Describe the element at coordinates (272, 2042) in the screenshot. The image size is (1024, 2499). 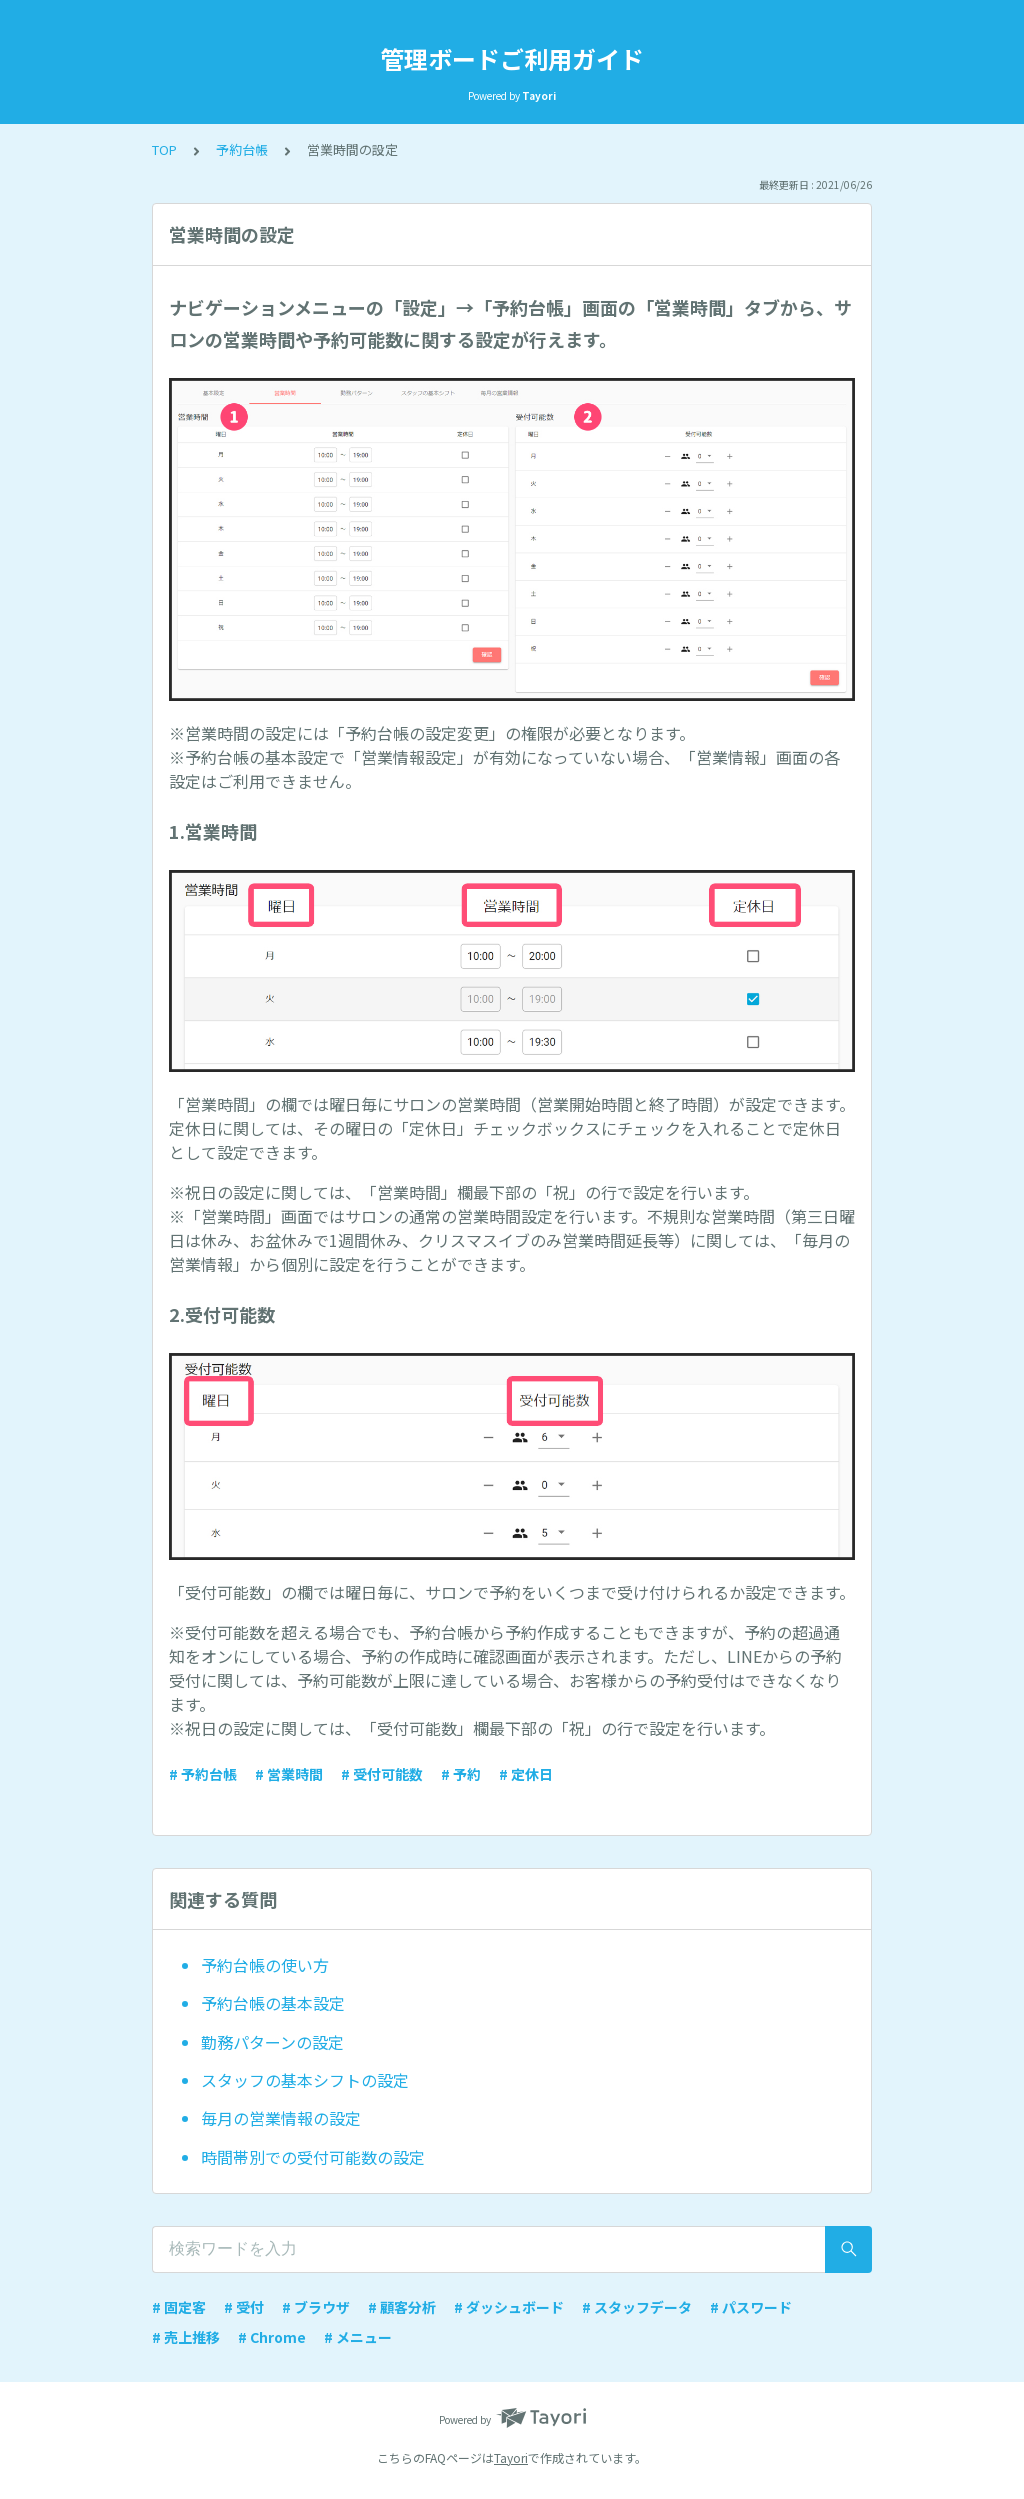
I see `勤務パターンの設定` at that location.